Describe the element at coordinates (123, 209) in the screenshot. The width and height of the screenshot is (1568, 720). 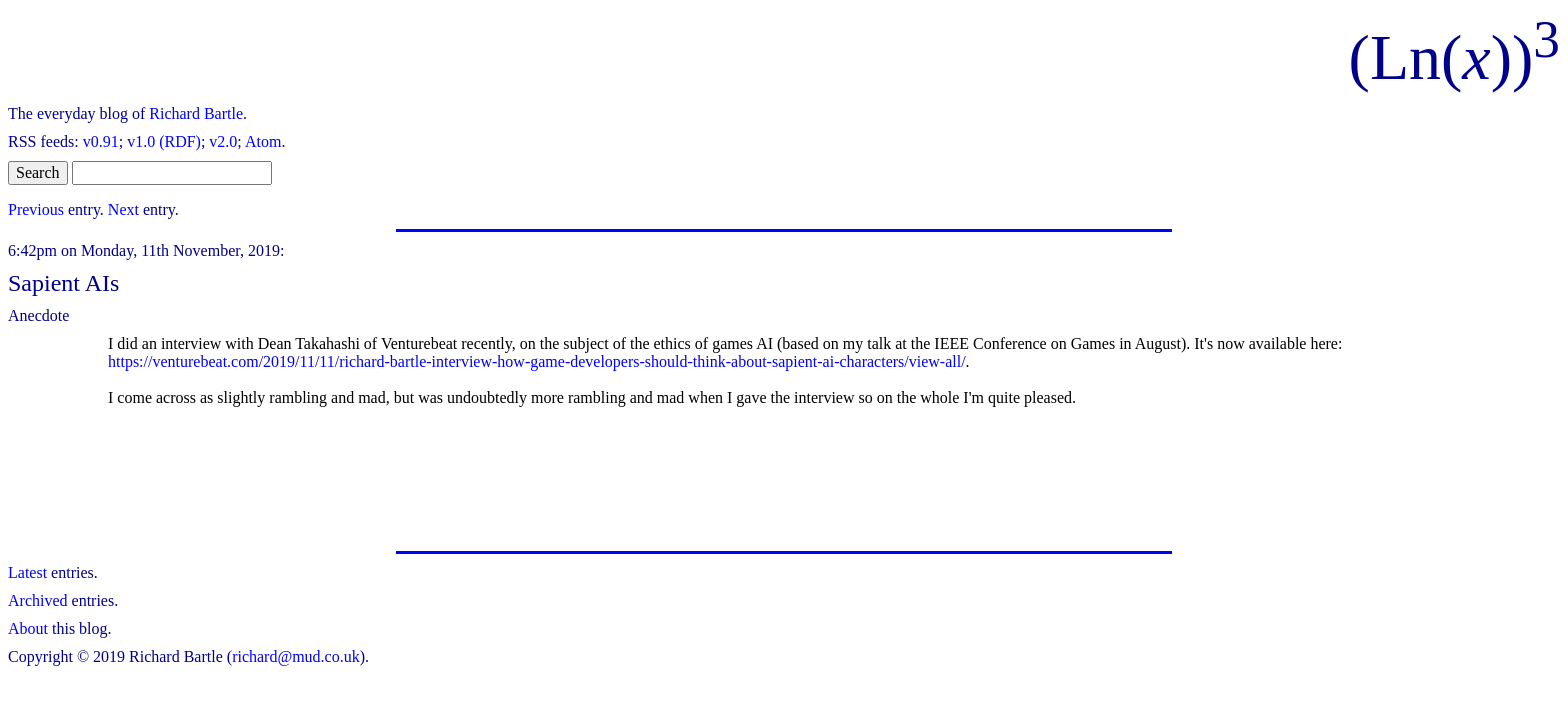
I see `Next` at that location.